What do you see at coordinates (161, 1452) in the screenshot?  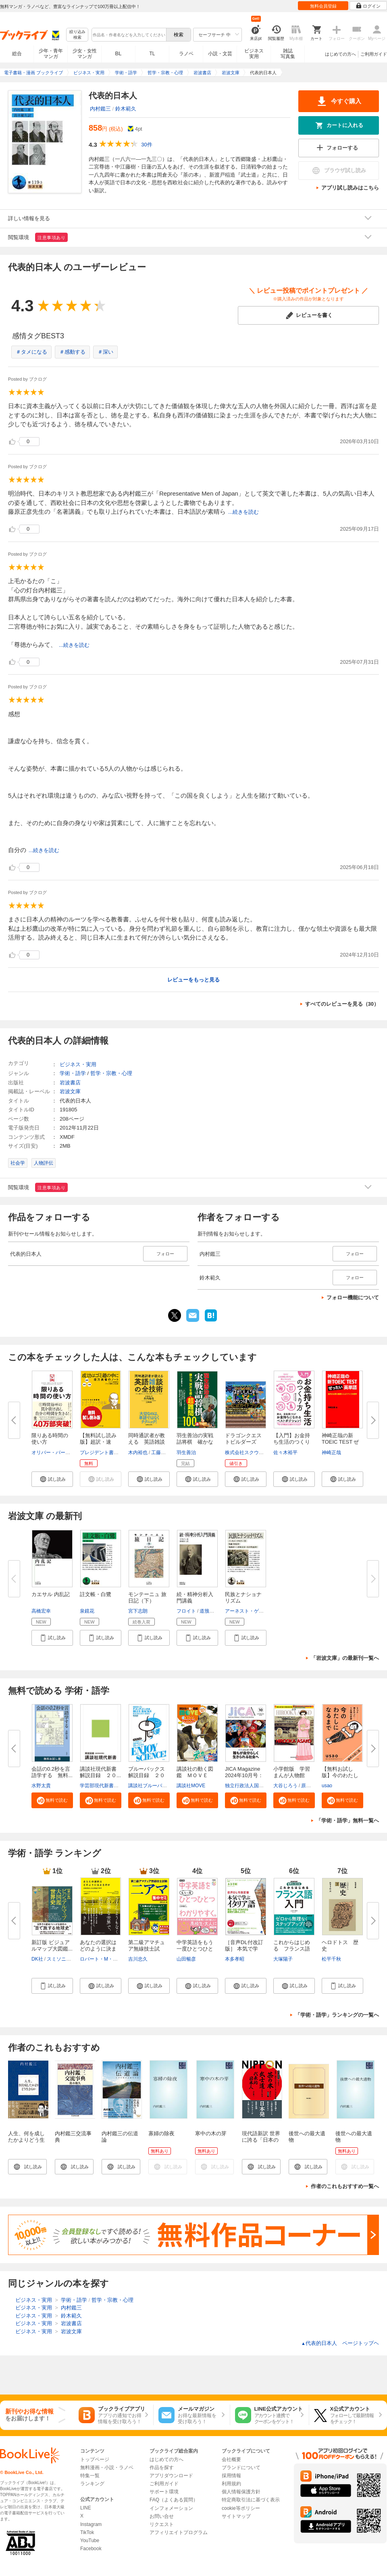 I see `工藤紘実` at bounding box center [161, 1452].